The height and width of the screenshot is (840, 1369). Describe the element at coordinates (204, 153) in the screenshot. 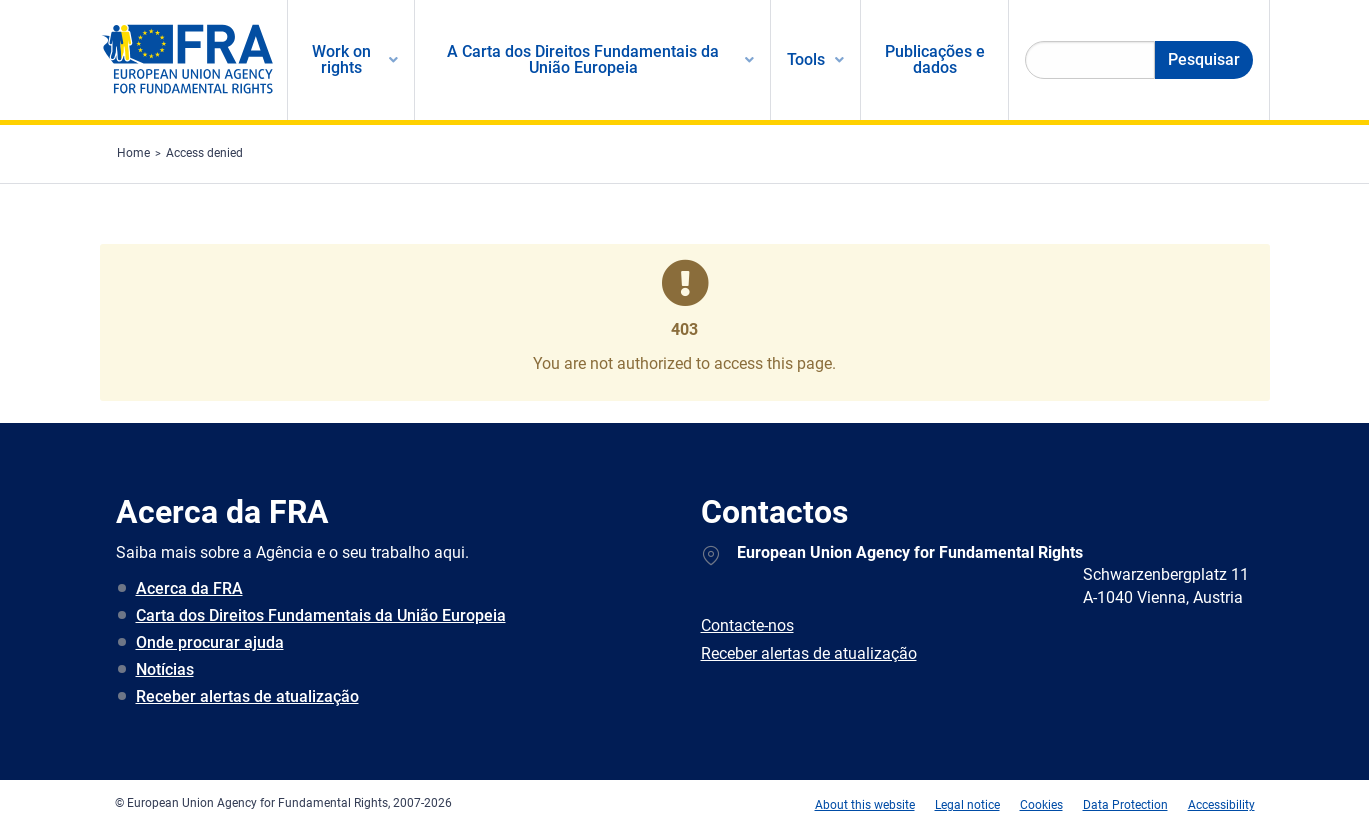

I see `Access denied` at that location.